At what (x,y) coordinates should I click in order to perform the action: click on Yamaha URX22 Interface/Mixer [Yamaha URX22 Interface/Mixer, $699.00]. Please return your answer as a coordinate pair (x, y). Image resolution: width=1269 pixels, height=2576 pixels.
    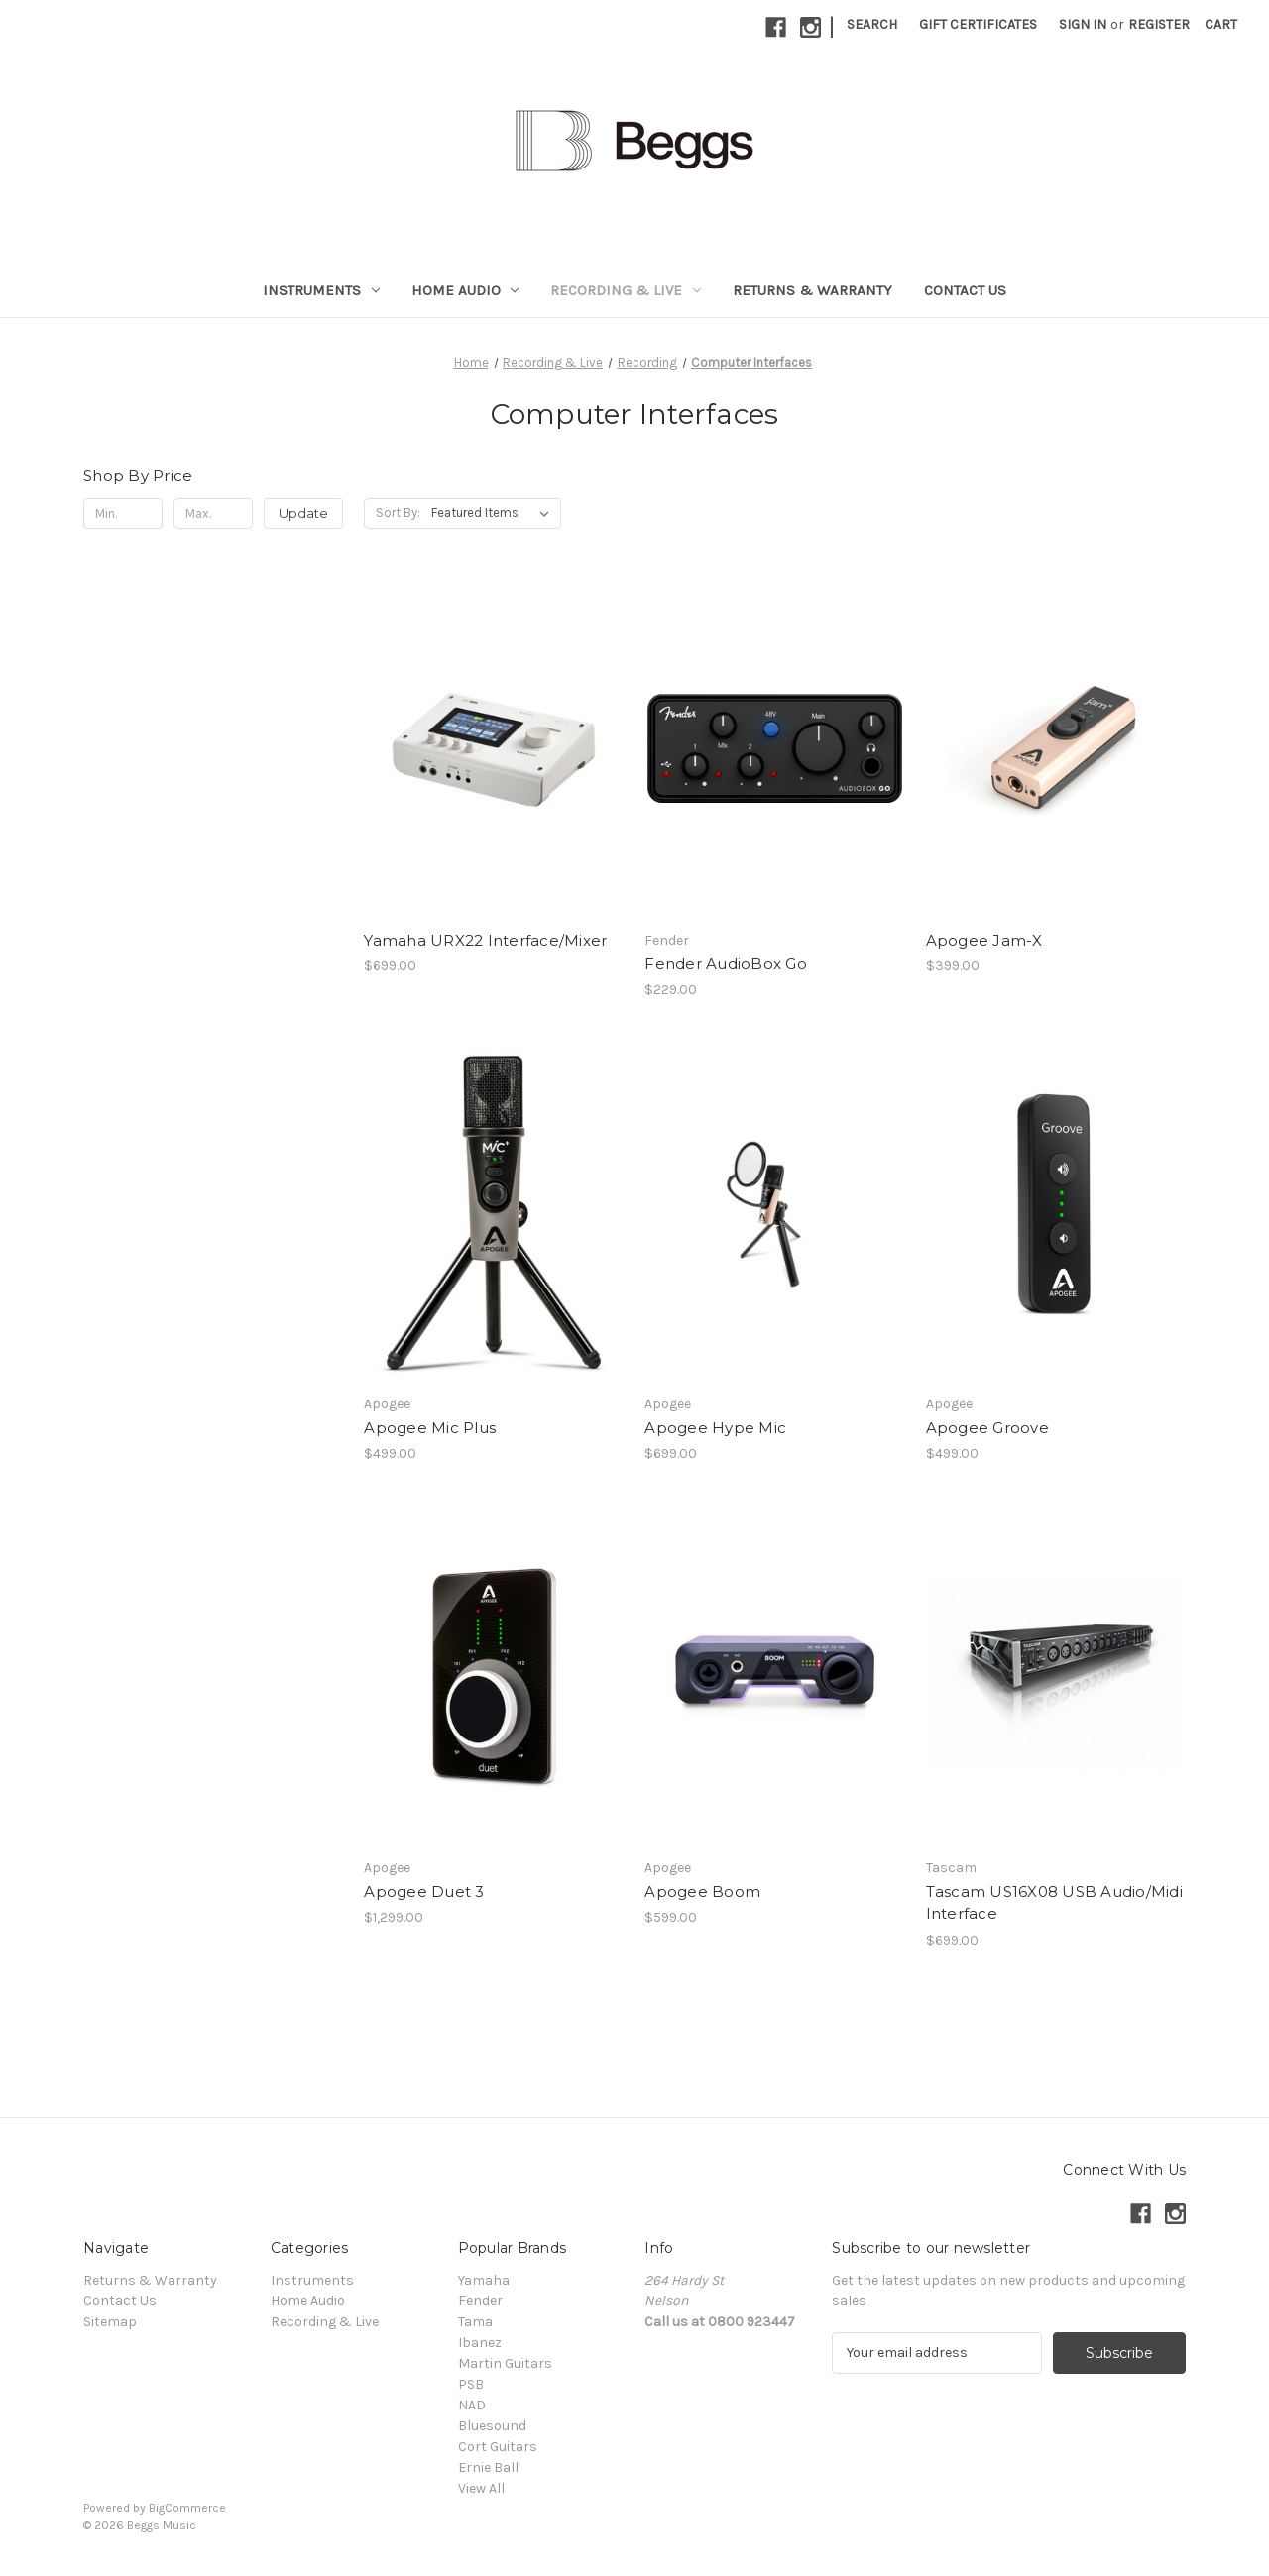
    Looking at the image, I should click on (485, 940).